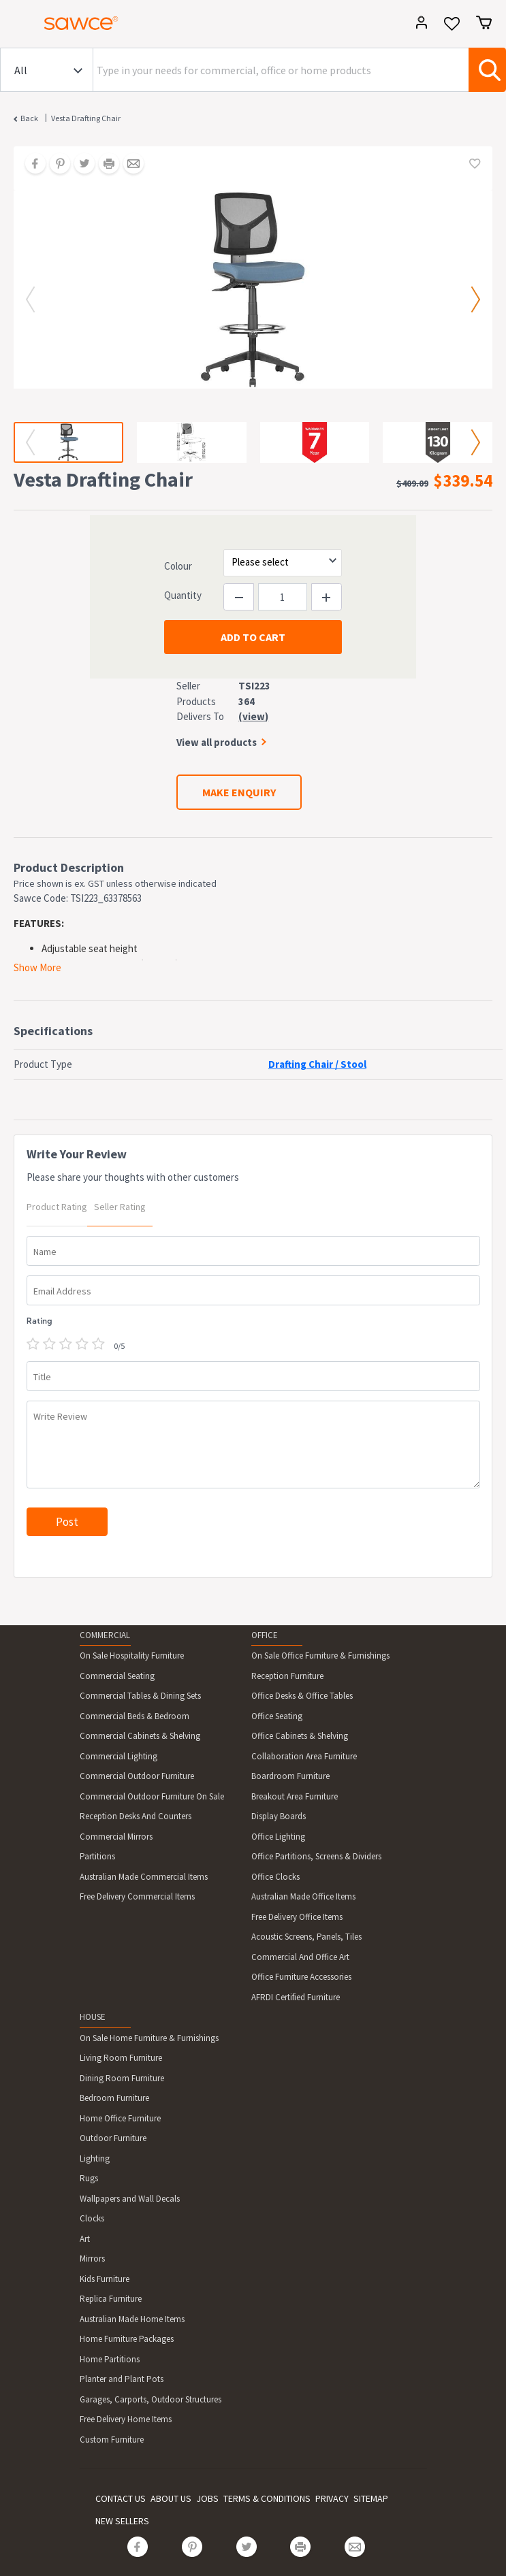 The height and width of the screenshot is (2576, 506). What do you see at coordinates (118, 1756) in the screenshot?
I see `Commercial Lighting` at bounding box center [118, 1756].